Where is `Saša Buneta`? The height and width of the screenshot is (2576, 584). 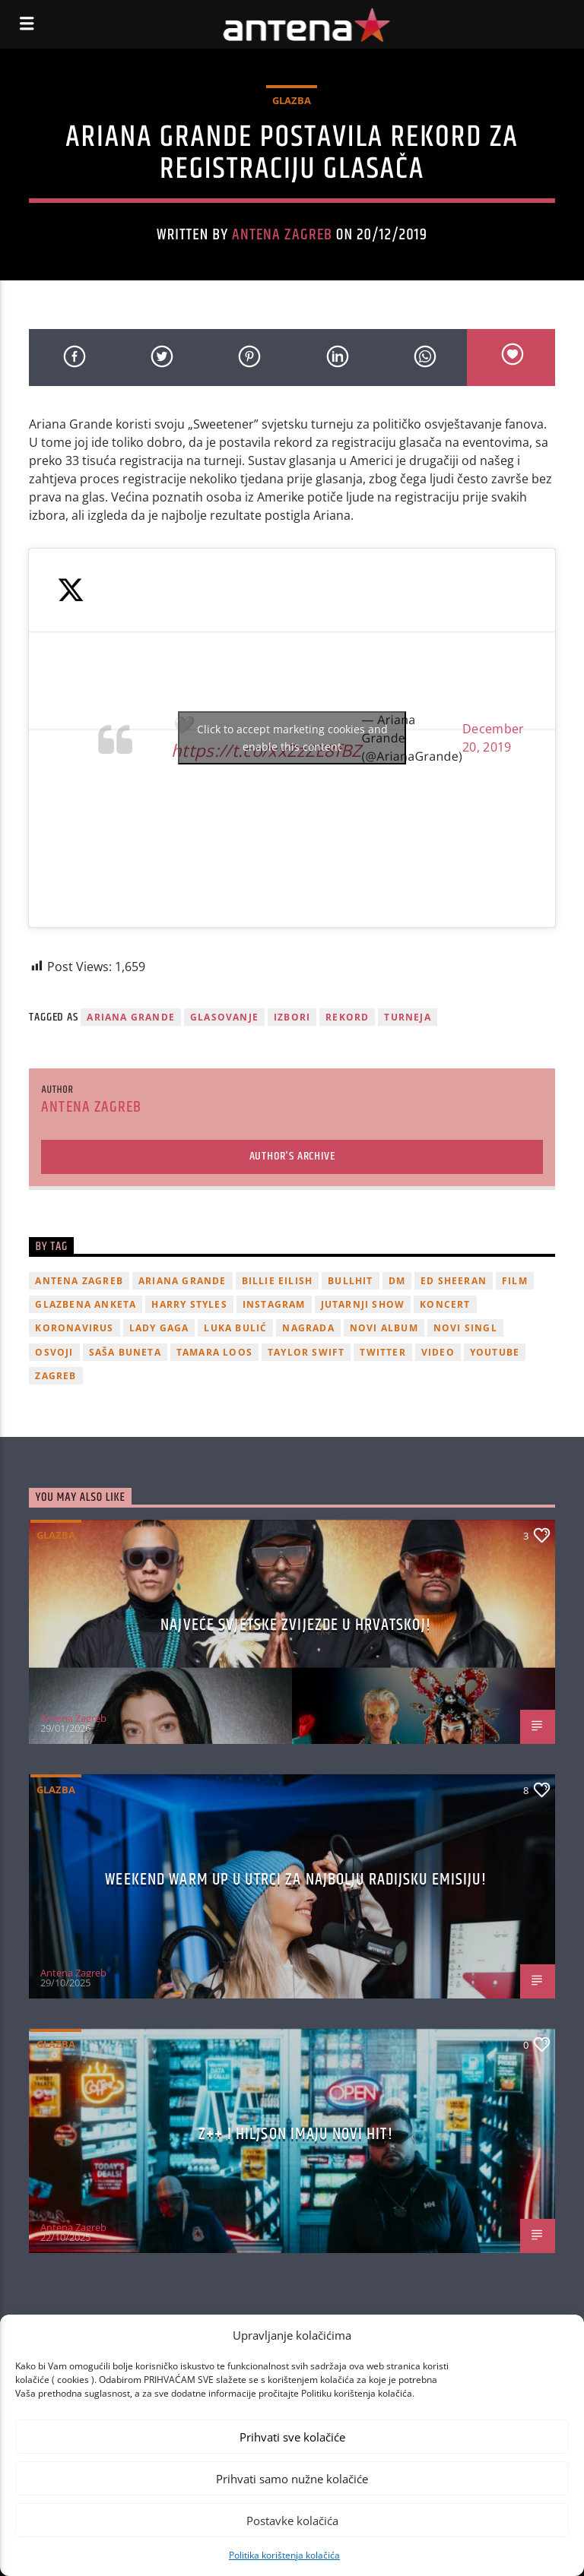
Saša Buneta is located at coordinates (125, 1352).